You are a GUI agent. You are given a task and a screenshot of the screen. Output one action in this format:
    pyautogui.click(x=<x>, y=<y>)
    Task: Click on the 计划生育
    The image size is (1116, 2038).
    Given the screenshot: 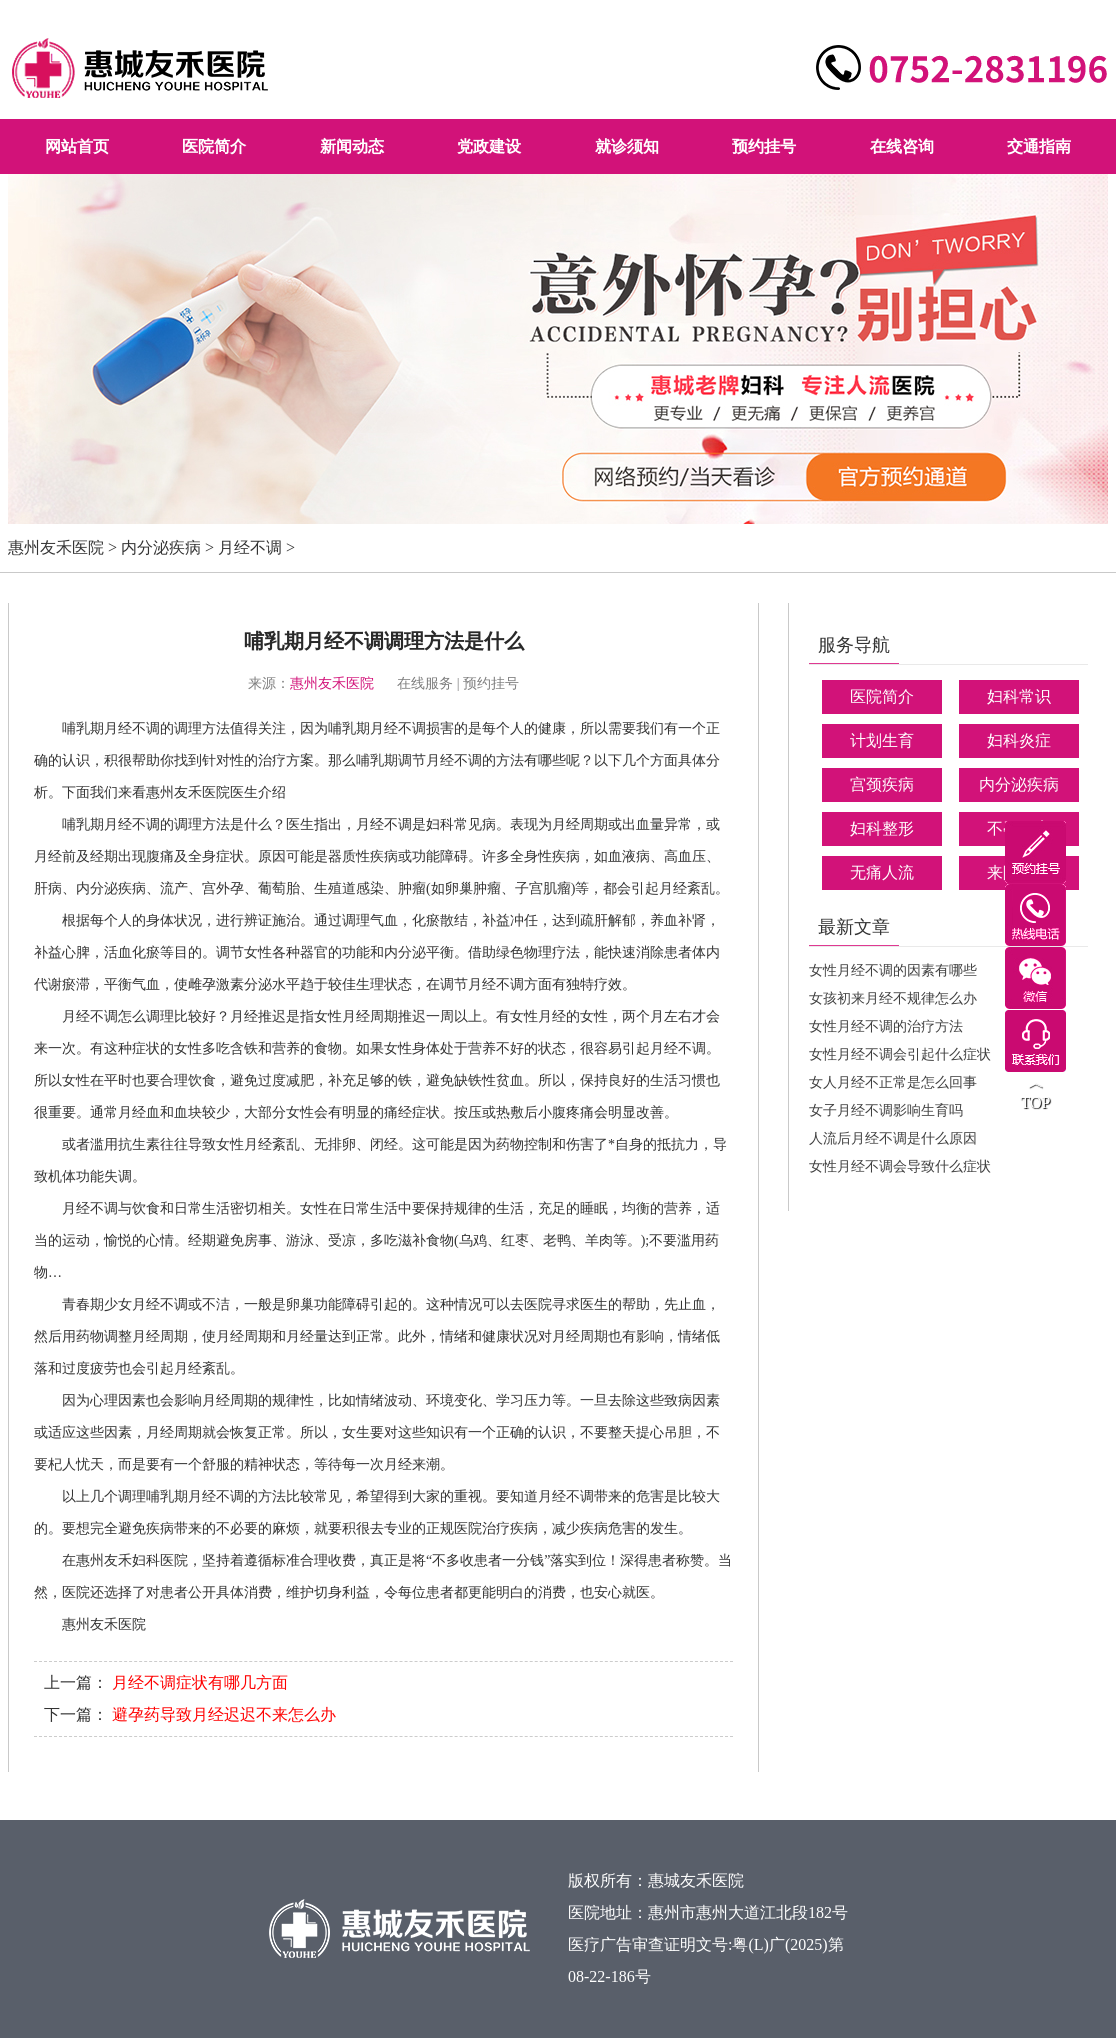 What is the action you would take?
    pyautogui.click(x=882, y=740)
    